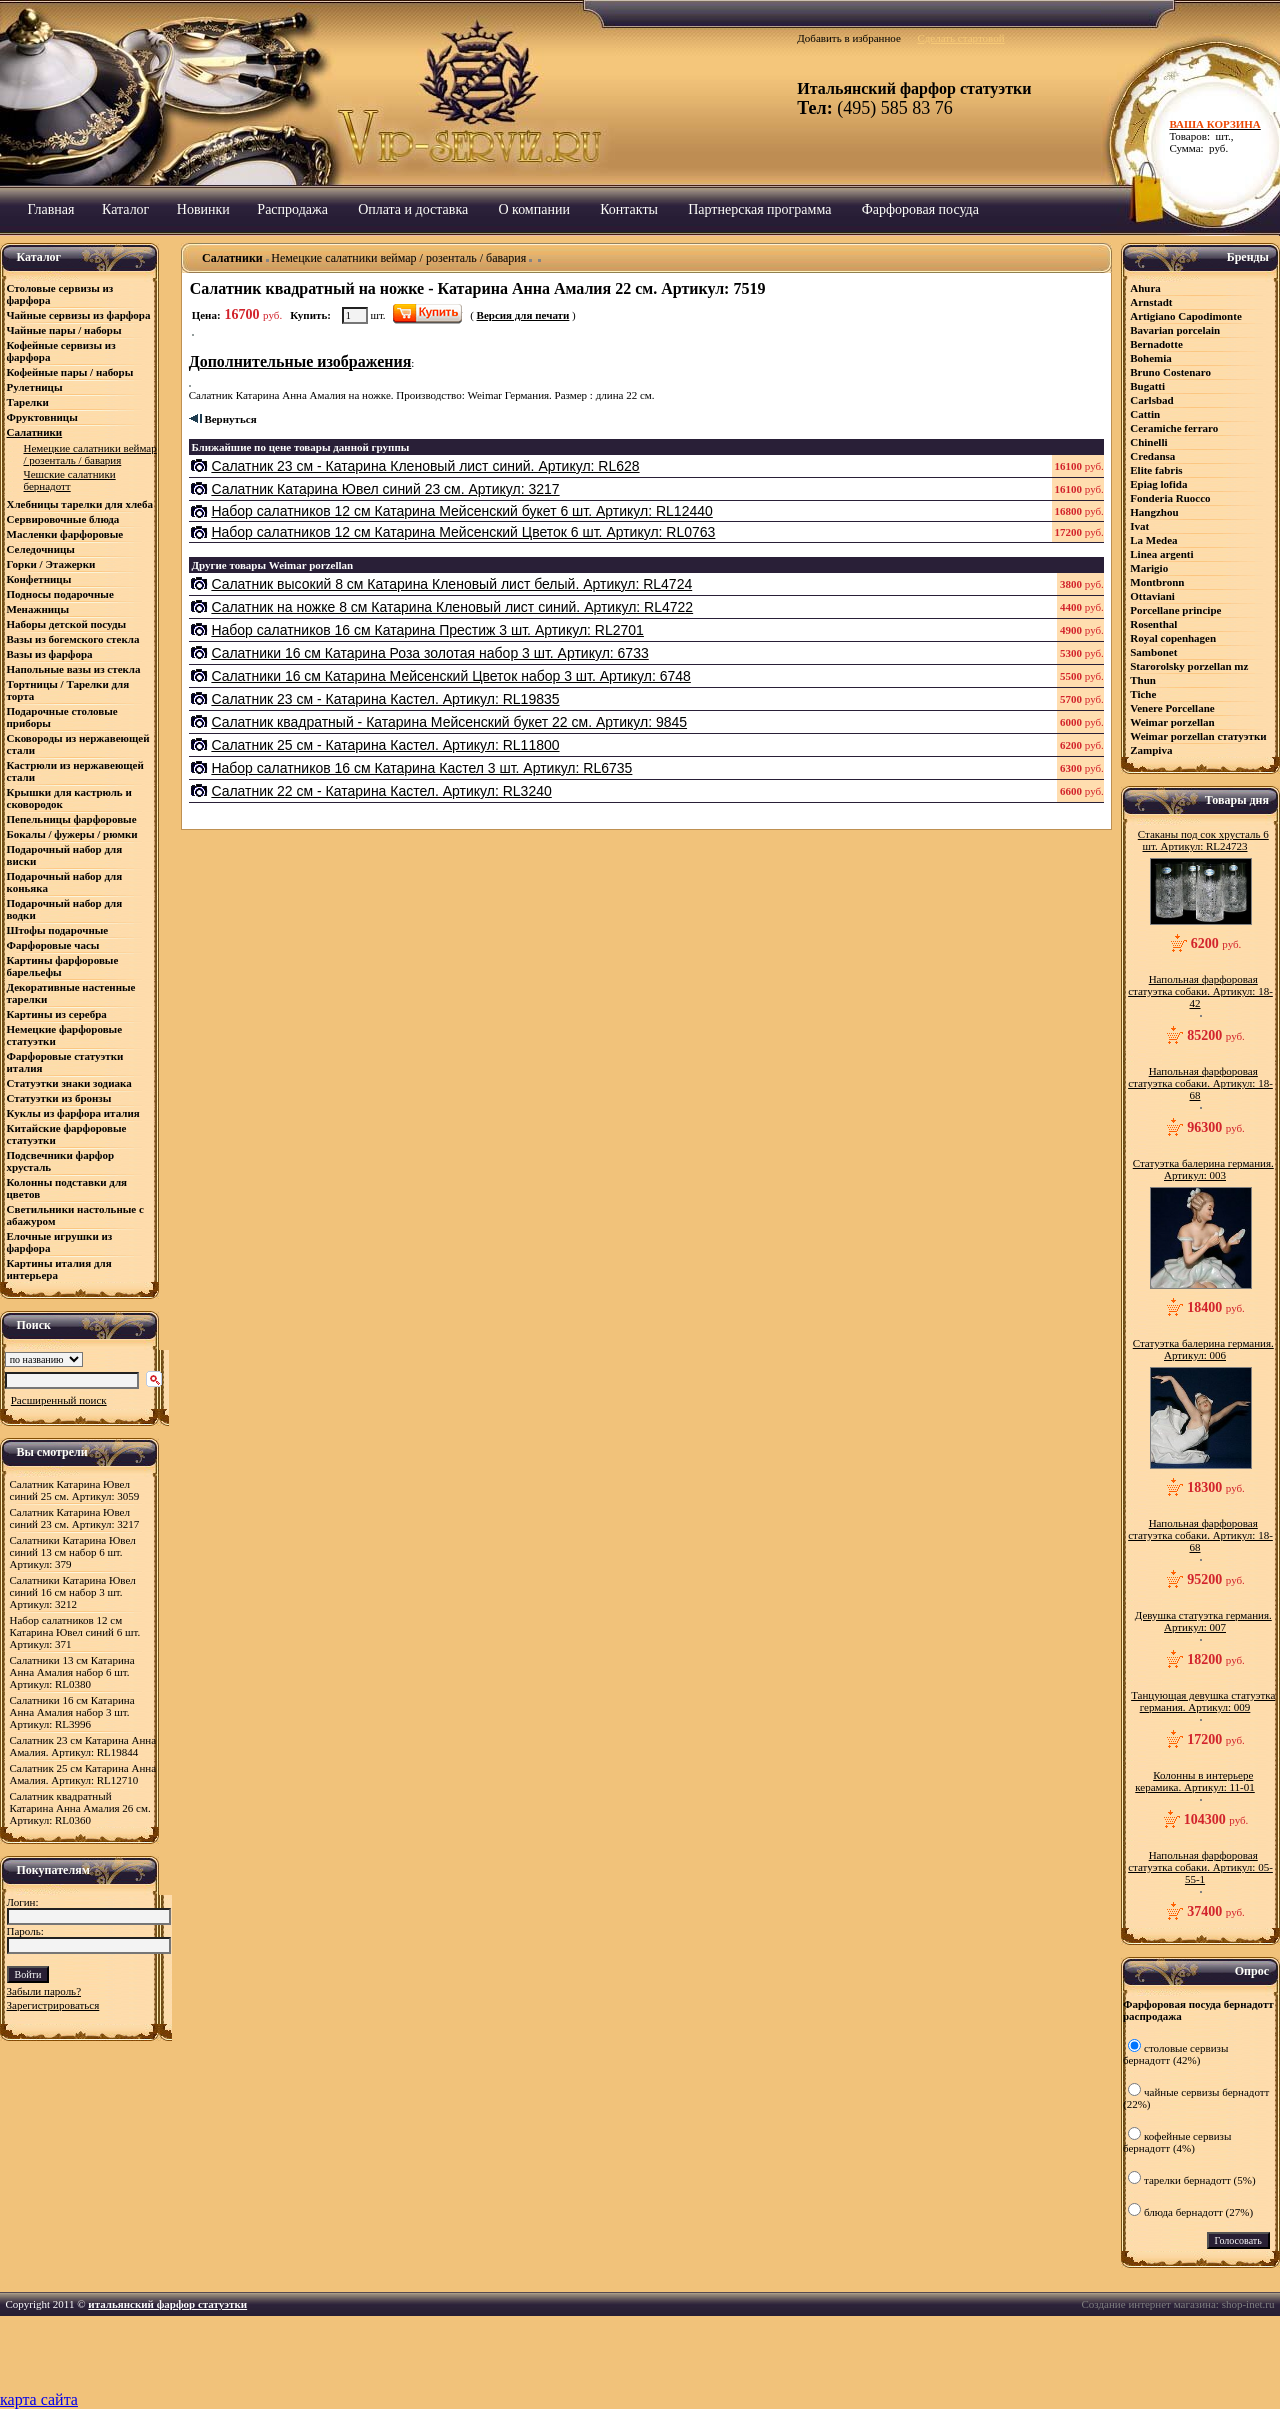 Image resolution: width=1280 pixels, height=2409 pixels. Describe the element at coordinates (1148, 442) in the screenshot. I see `Chinelli` at that location.